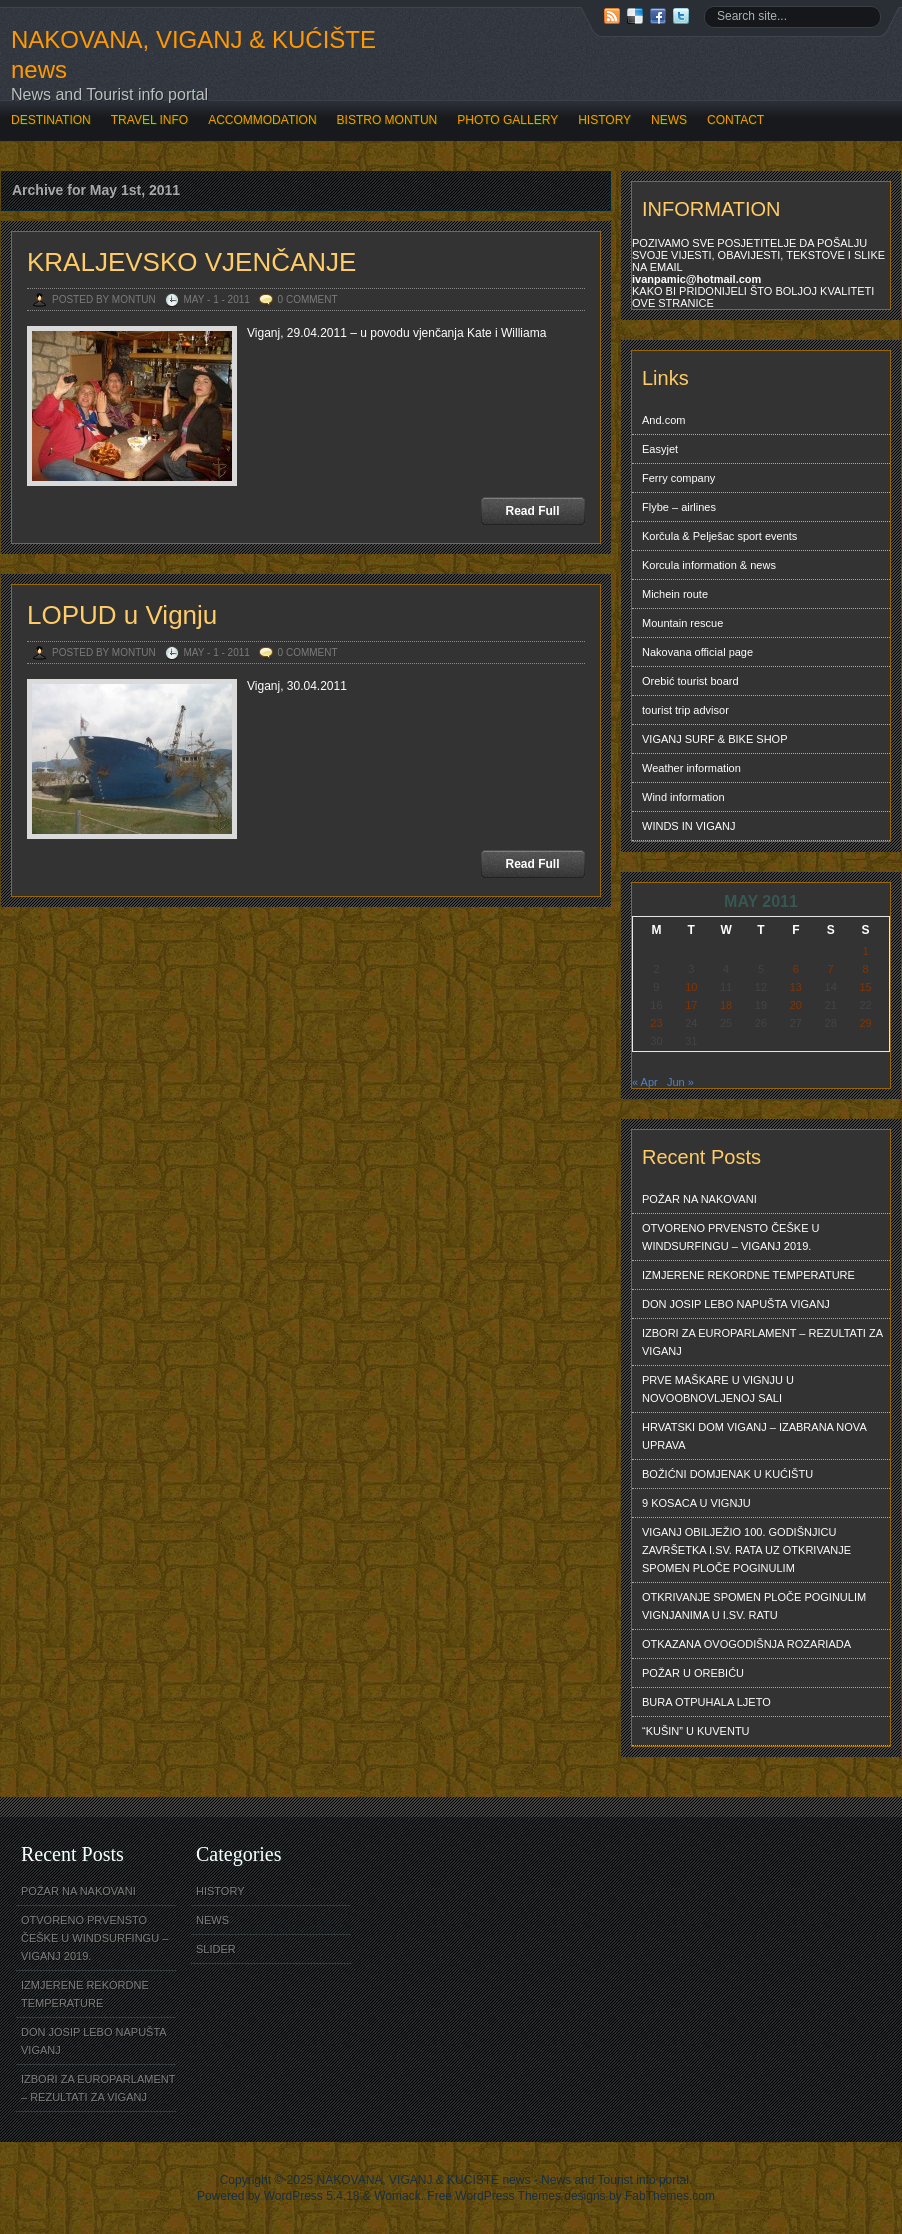 Image resolution: width=902 pixels, height=2234 pixels. What do you see at coordinates (746, 1550) in the screenshot?
I see `VIGANJ OBILJEŽIO 100. GODIŠNJICU ZAVRŠETKA I.SV. RATA UZ OTKRIVANJE SPOMEN PLOČE POGINULIM` at bounding box center [746, 1550].